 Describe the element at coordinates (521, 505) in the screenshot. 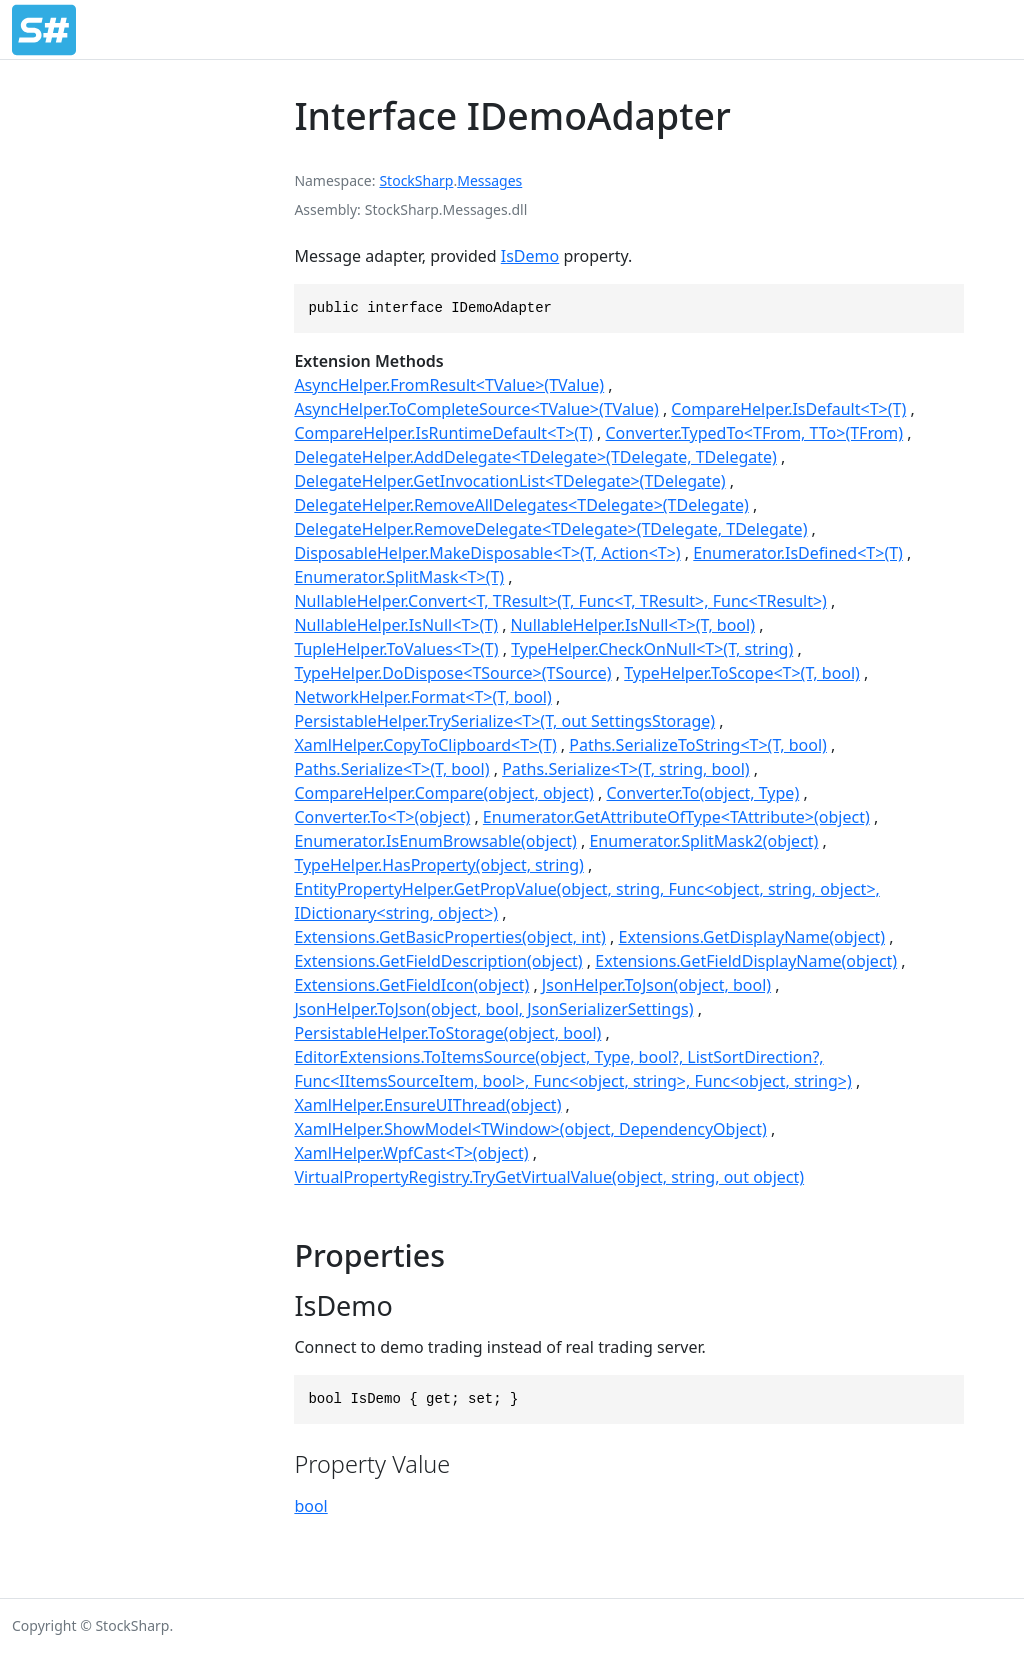

I see `DelegateHelper.RemoveAllDelegates<TDelegate>(TDelegate)` at that location.